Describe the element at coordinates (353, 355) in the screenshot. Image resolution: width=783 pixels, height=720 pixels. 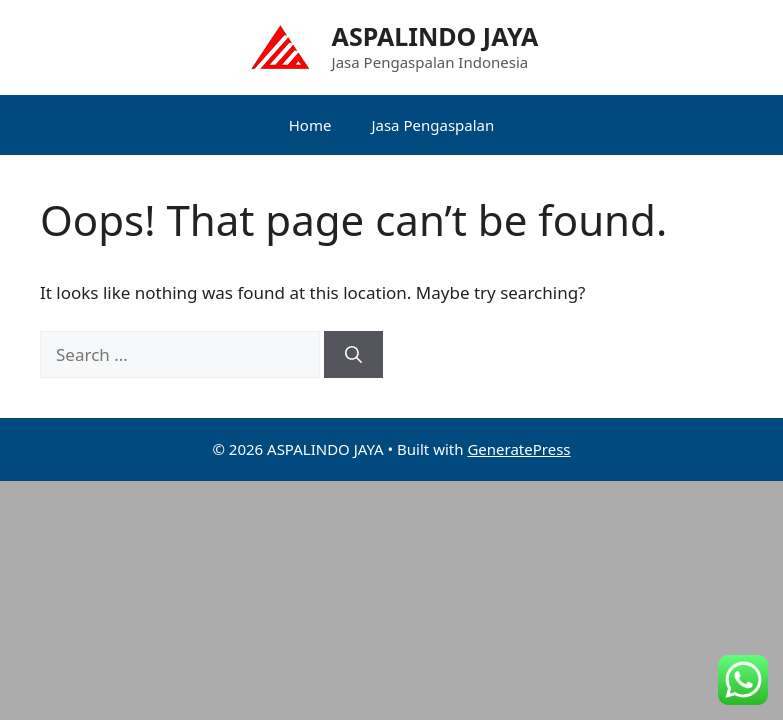
I see `[Search]` at that location.